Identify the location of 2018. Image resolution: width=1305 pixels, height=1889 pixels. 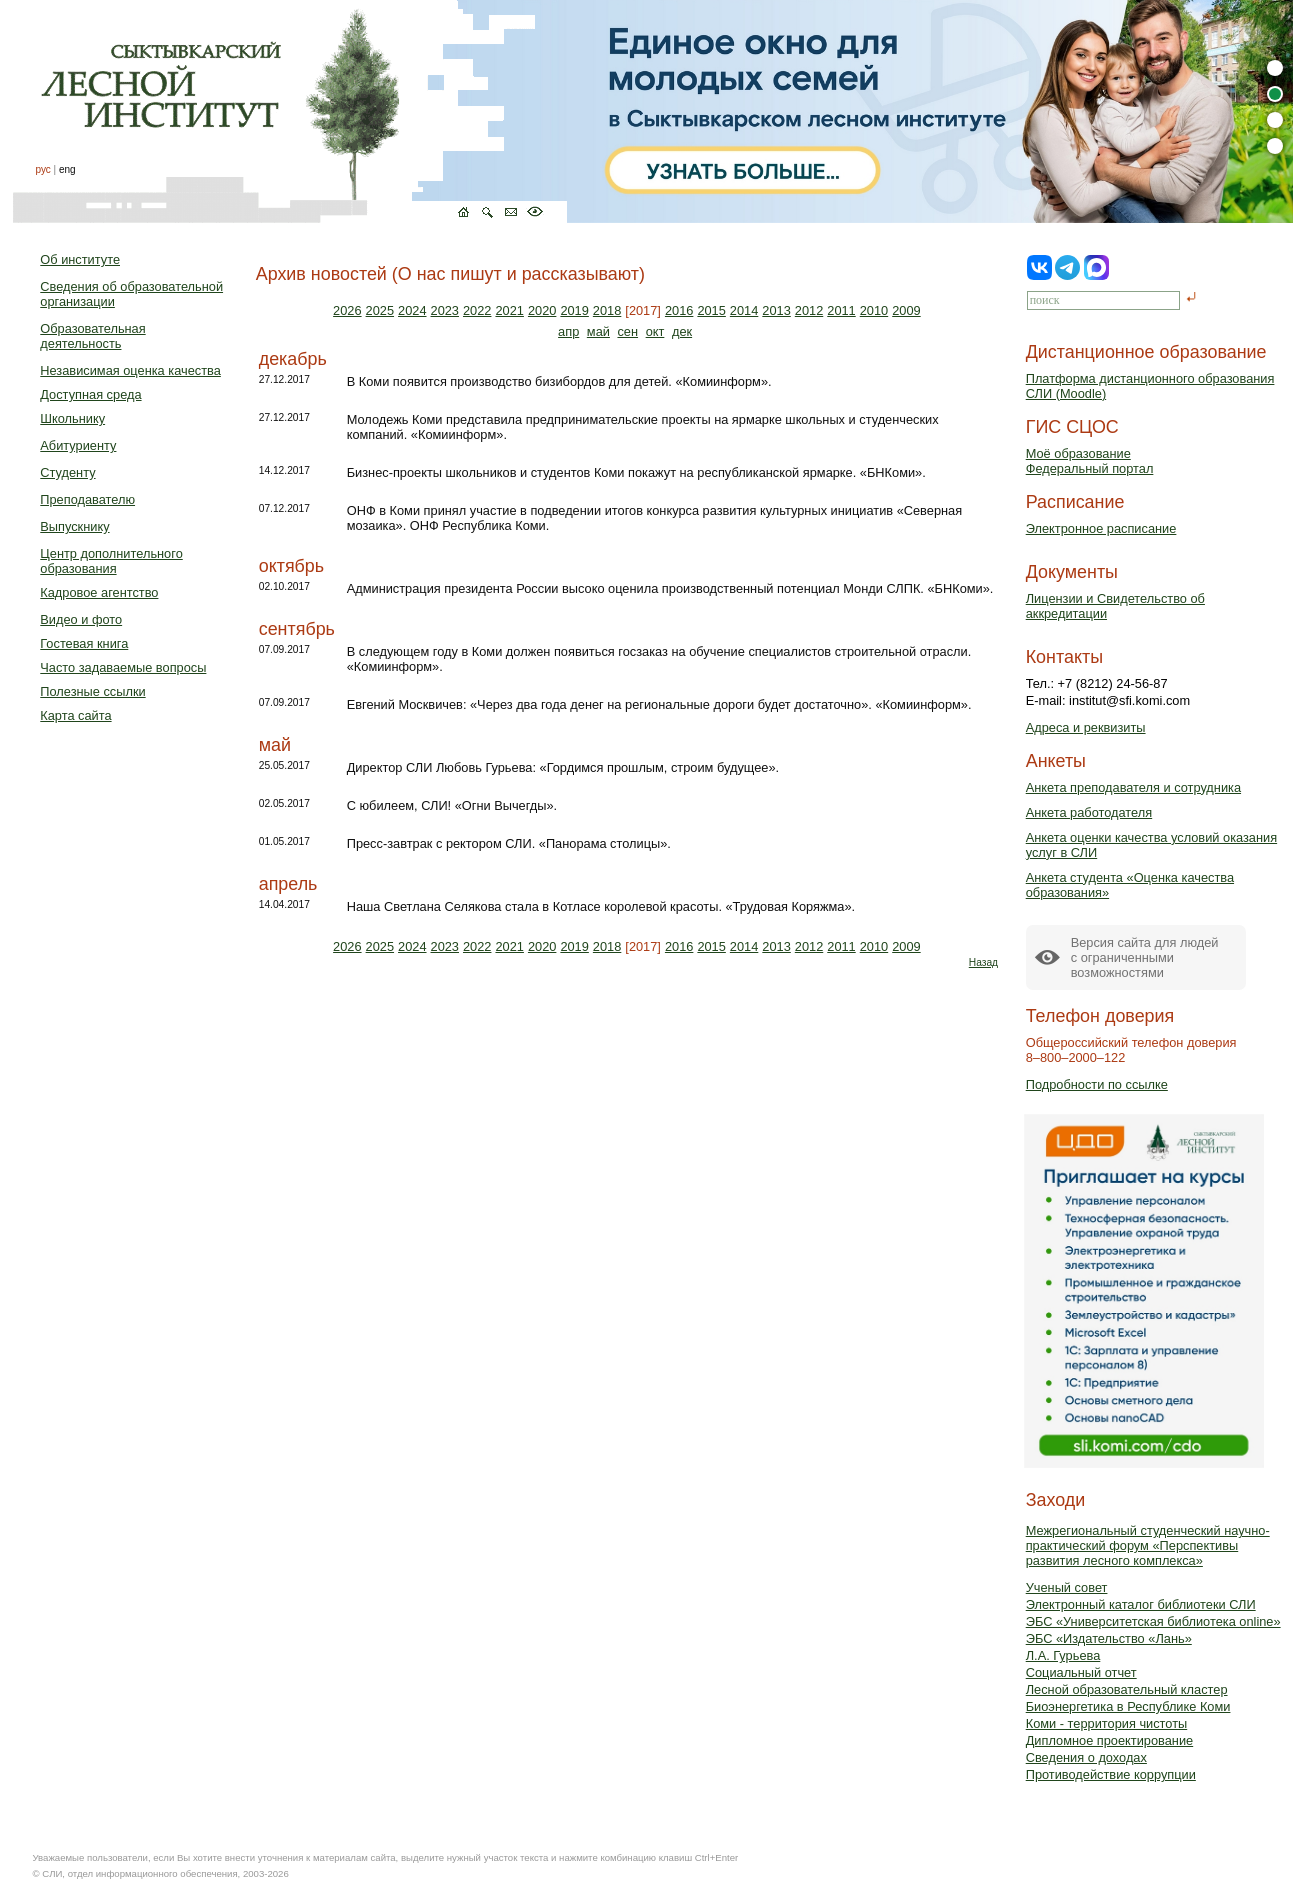
(607, 310).